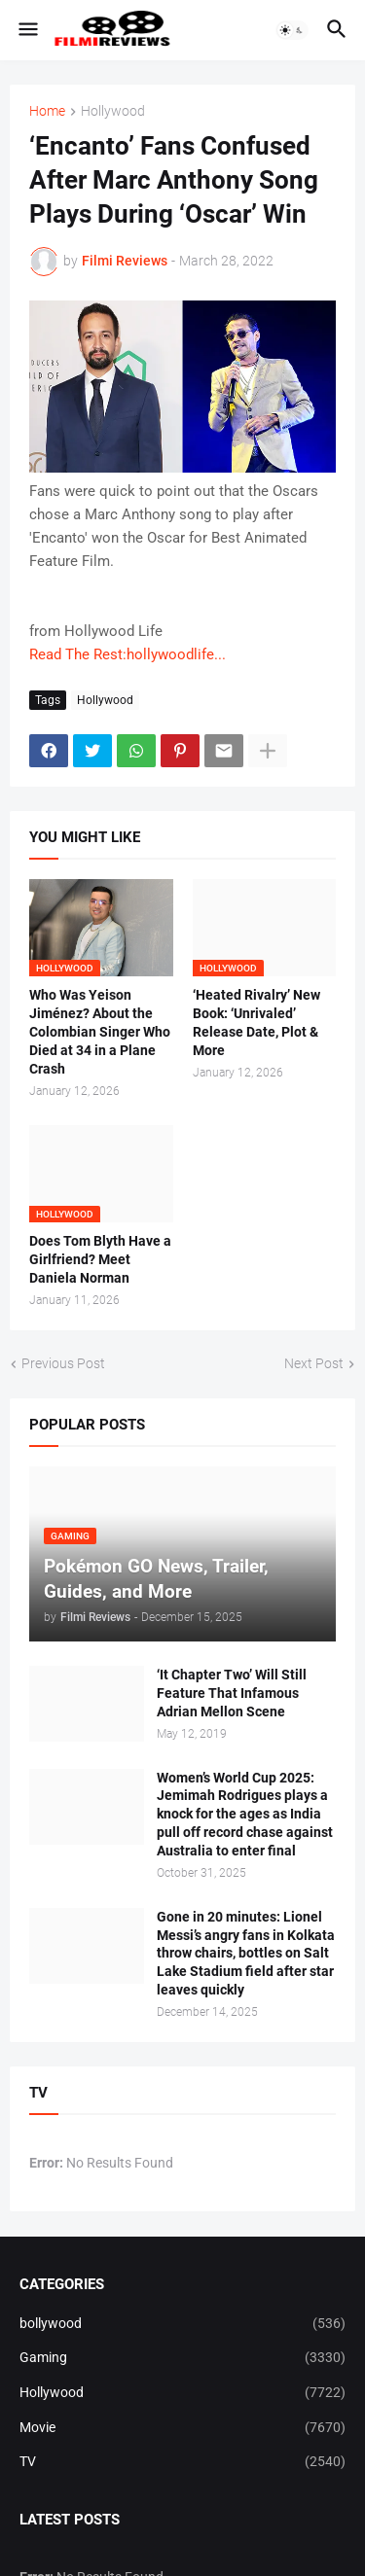 Image resolution: width=365 pixels, height=2576 pixels. Describe the element at coordinates (232, 1693) in the screenshot. I see `‘It Chapter Two’ Will Still Feature That Infamous Adrian Mellon Scene` at that location.